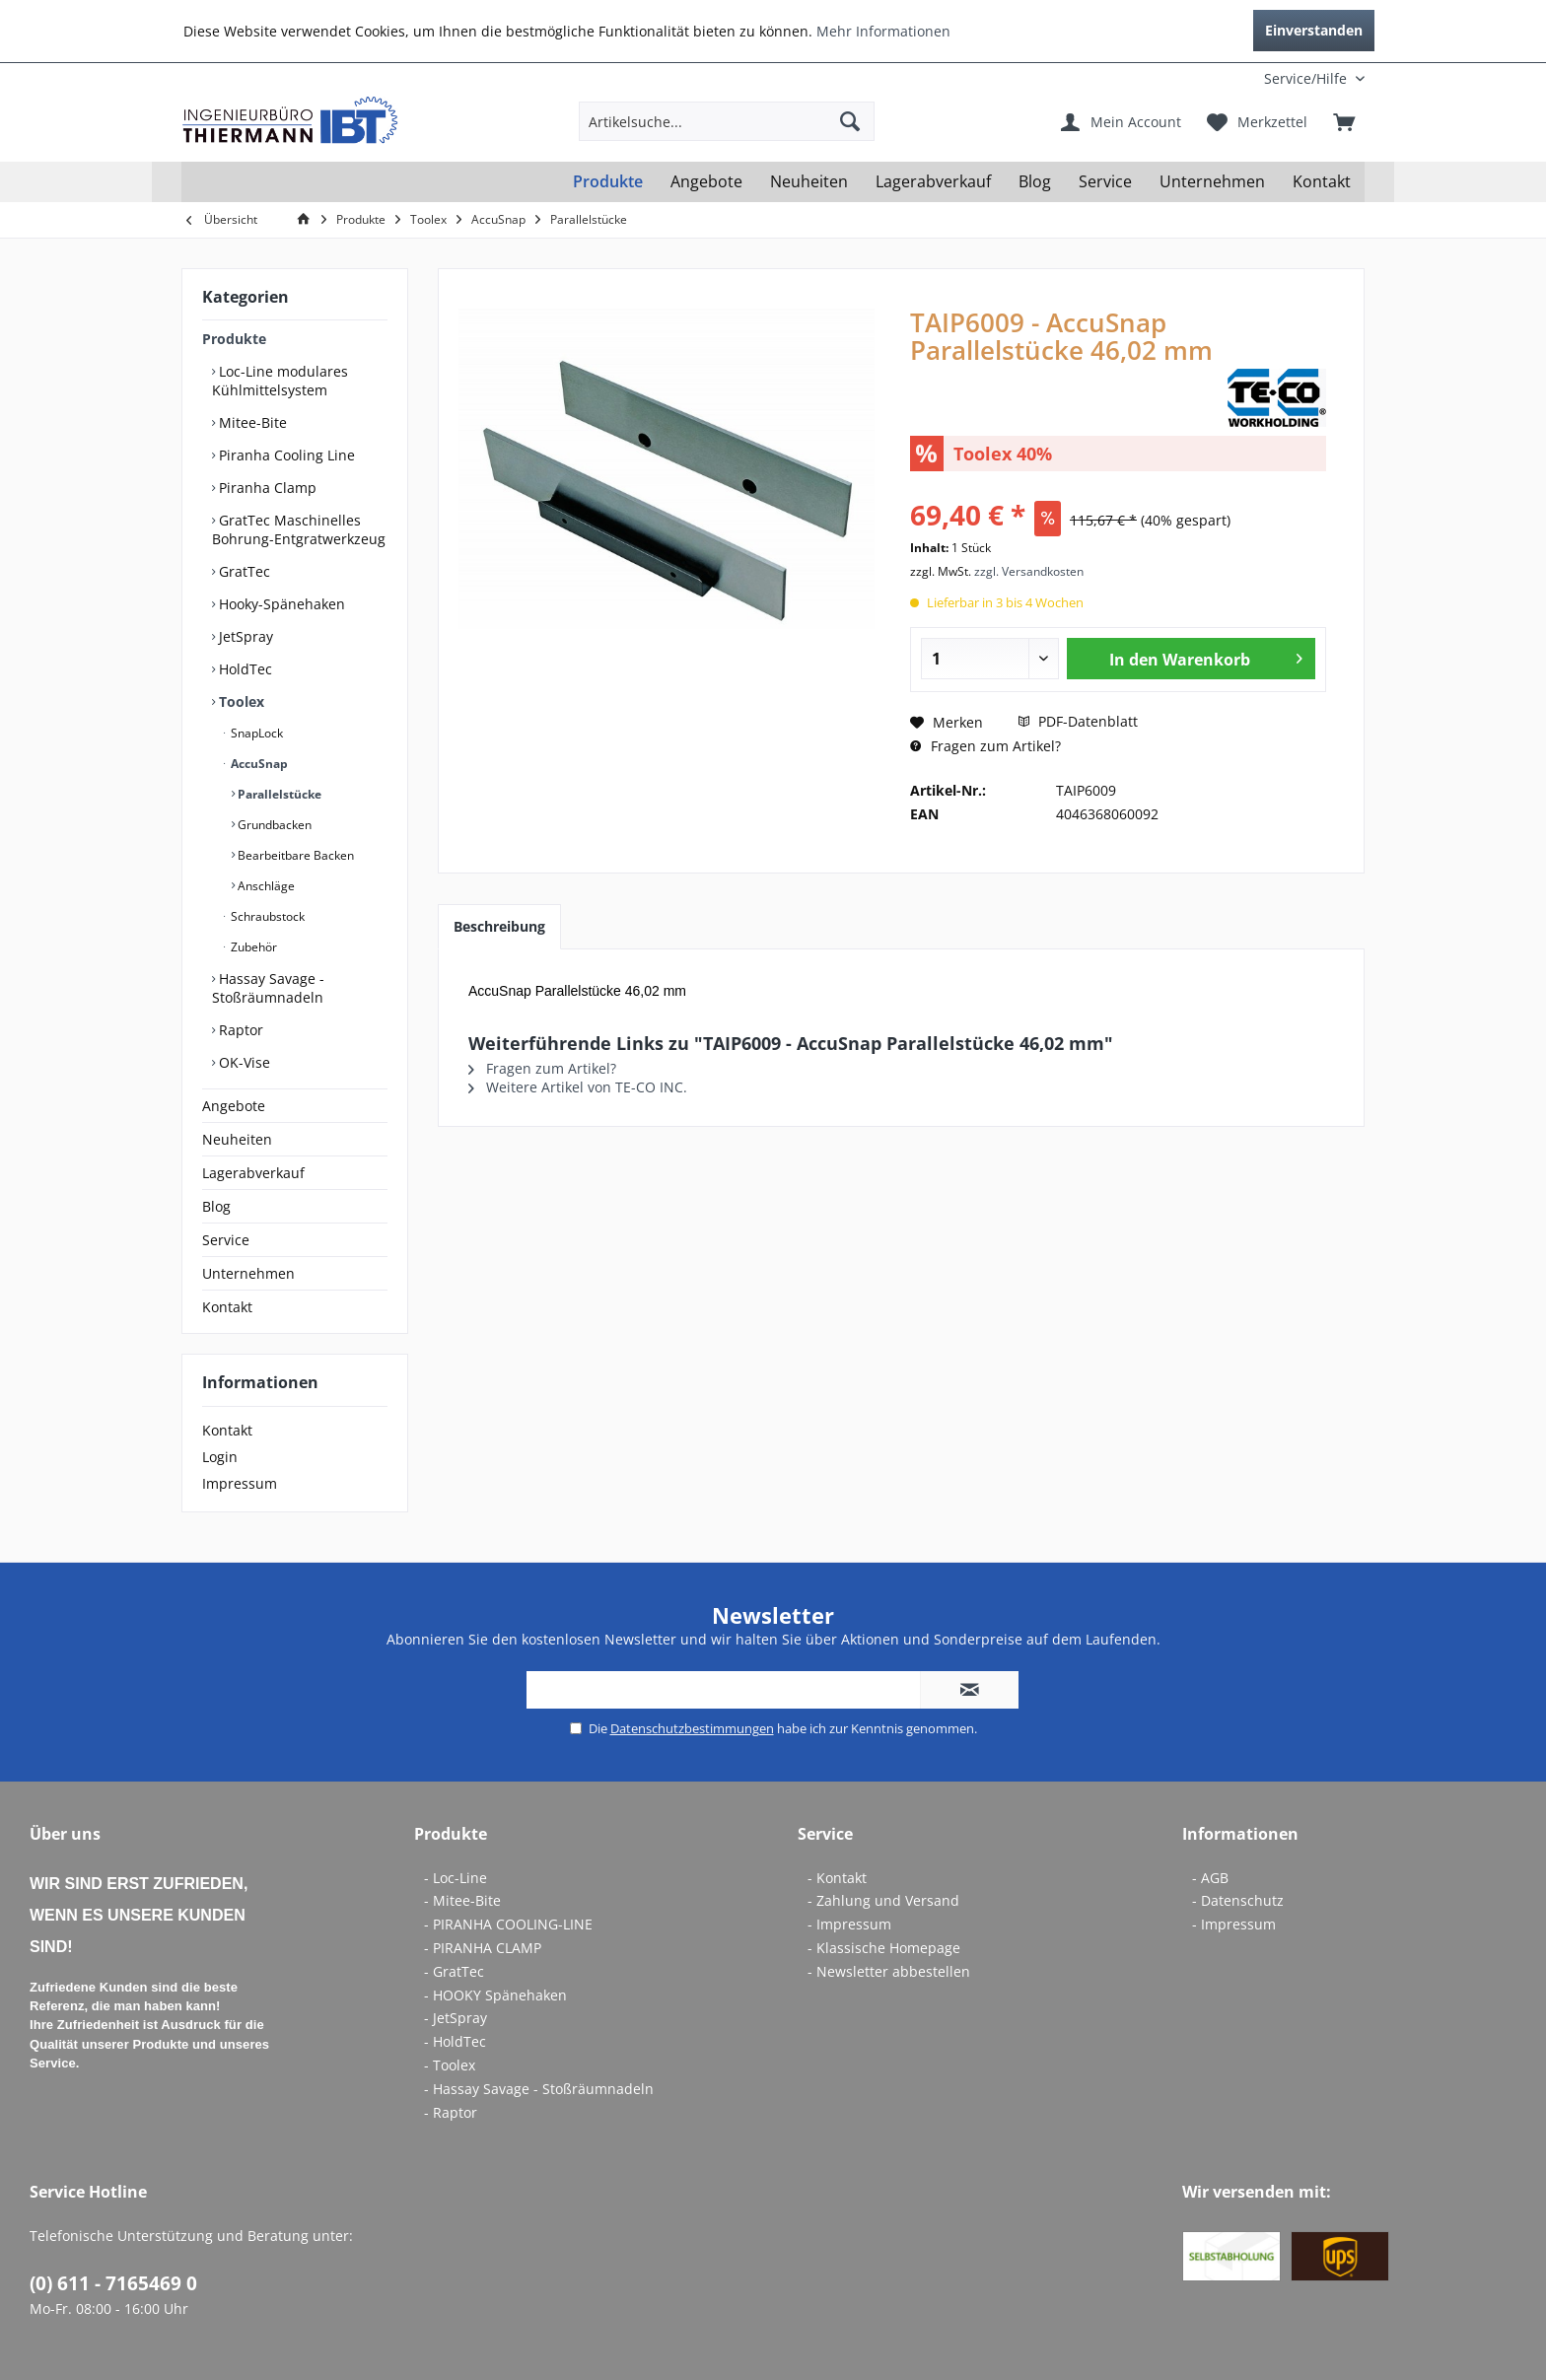 The height and width of the screenshot is (2380, 1546). I want to click on Impressum, so click(239, 1483).